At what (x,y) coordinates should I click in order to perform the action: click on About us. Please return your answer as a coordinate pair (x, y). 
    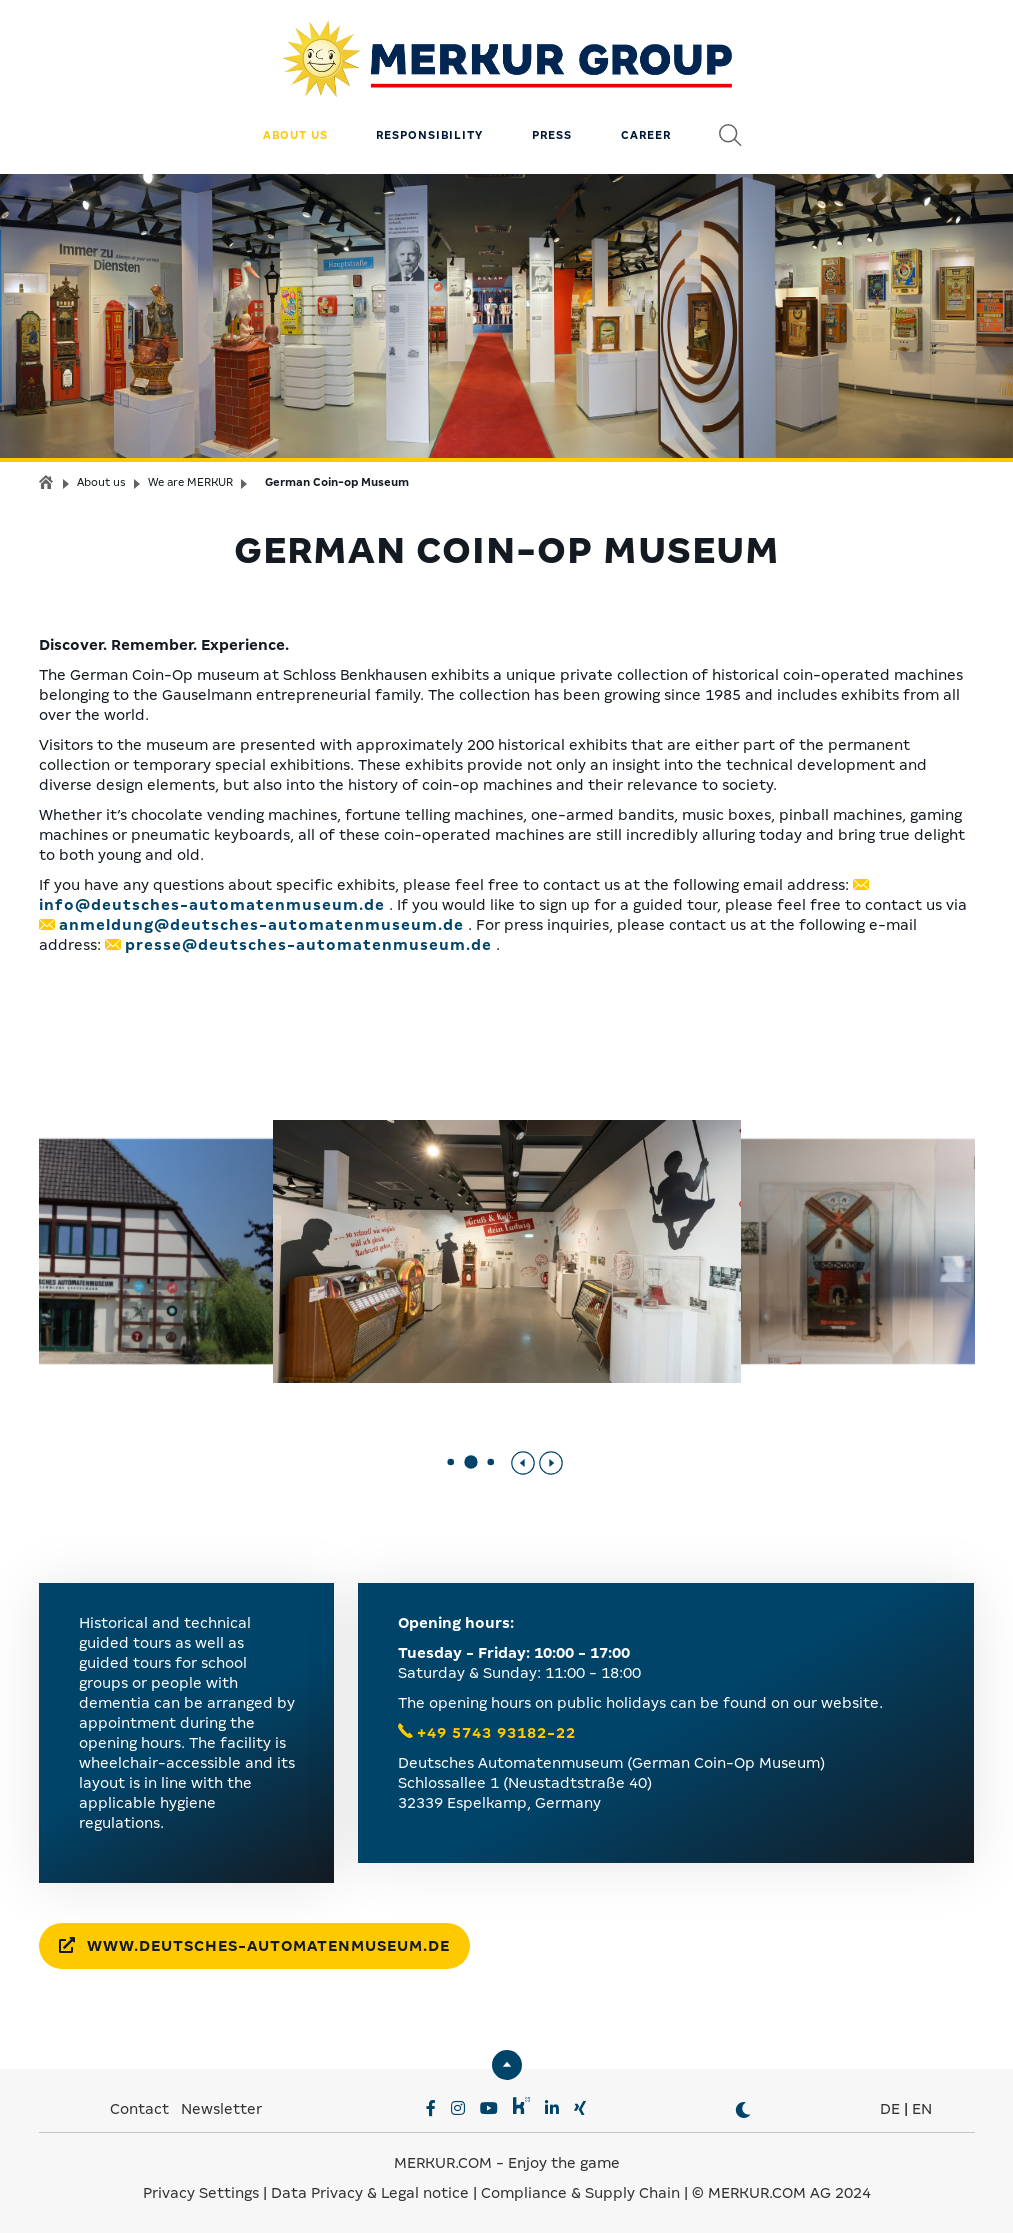
    Looking at the image, I should click on (295, 135).